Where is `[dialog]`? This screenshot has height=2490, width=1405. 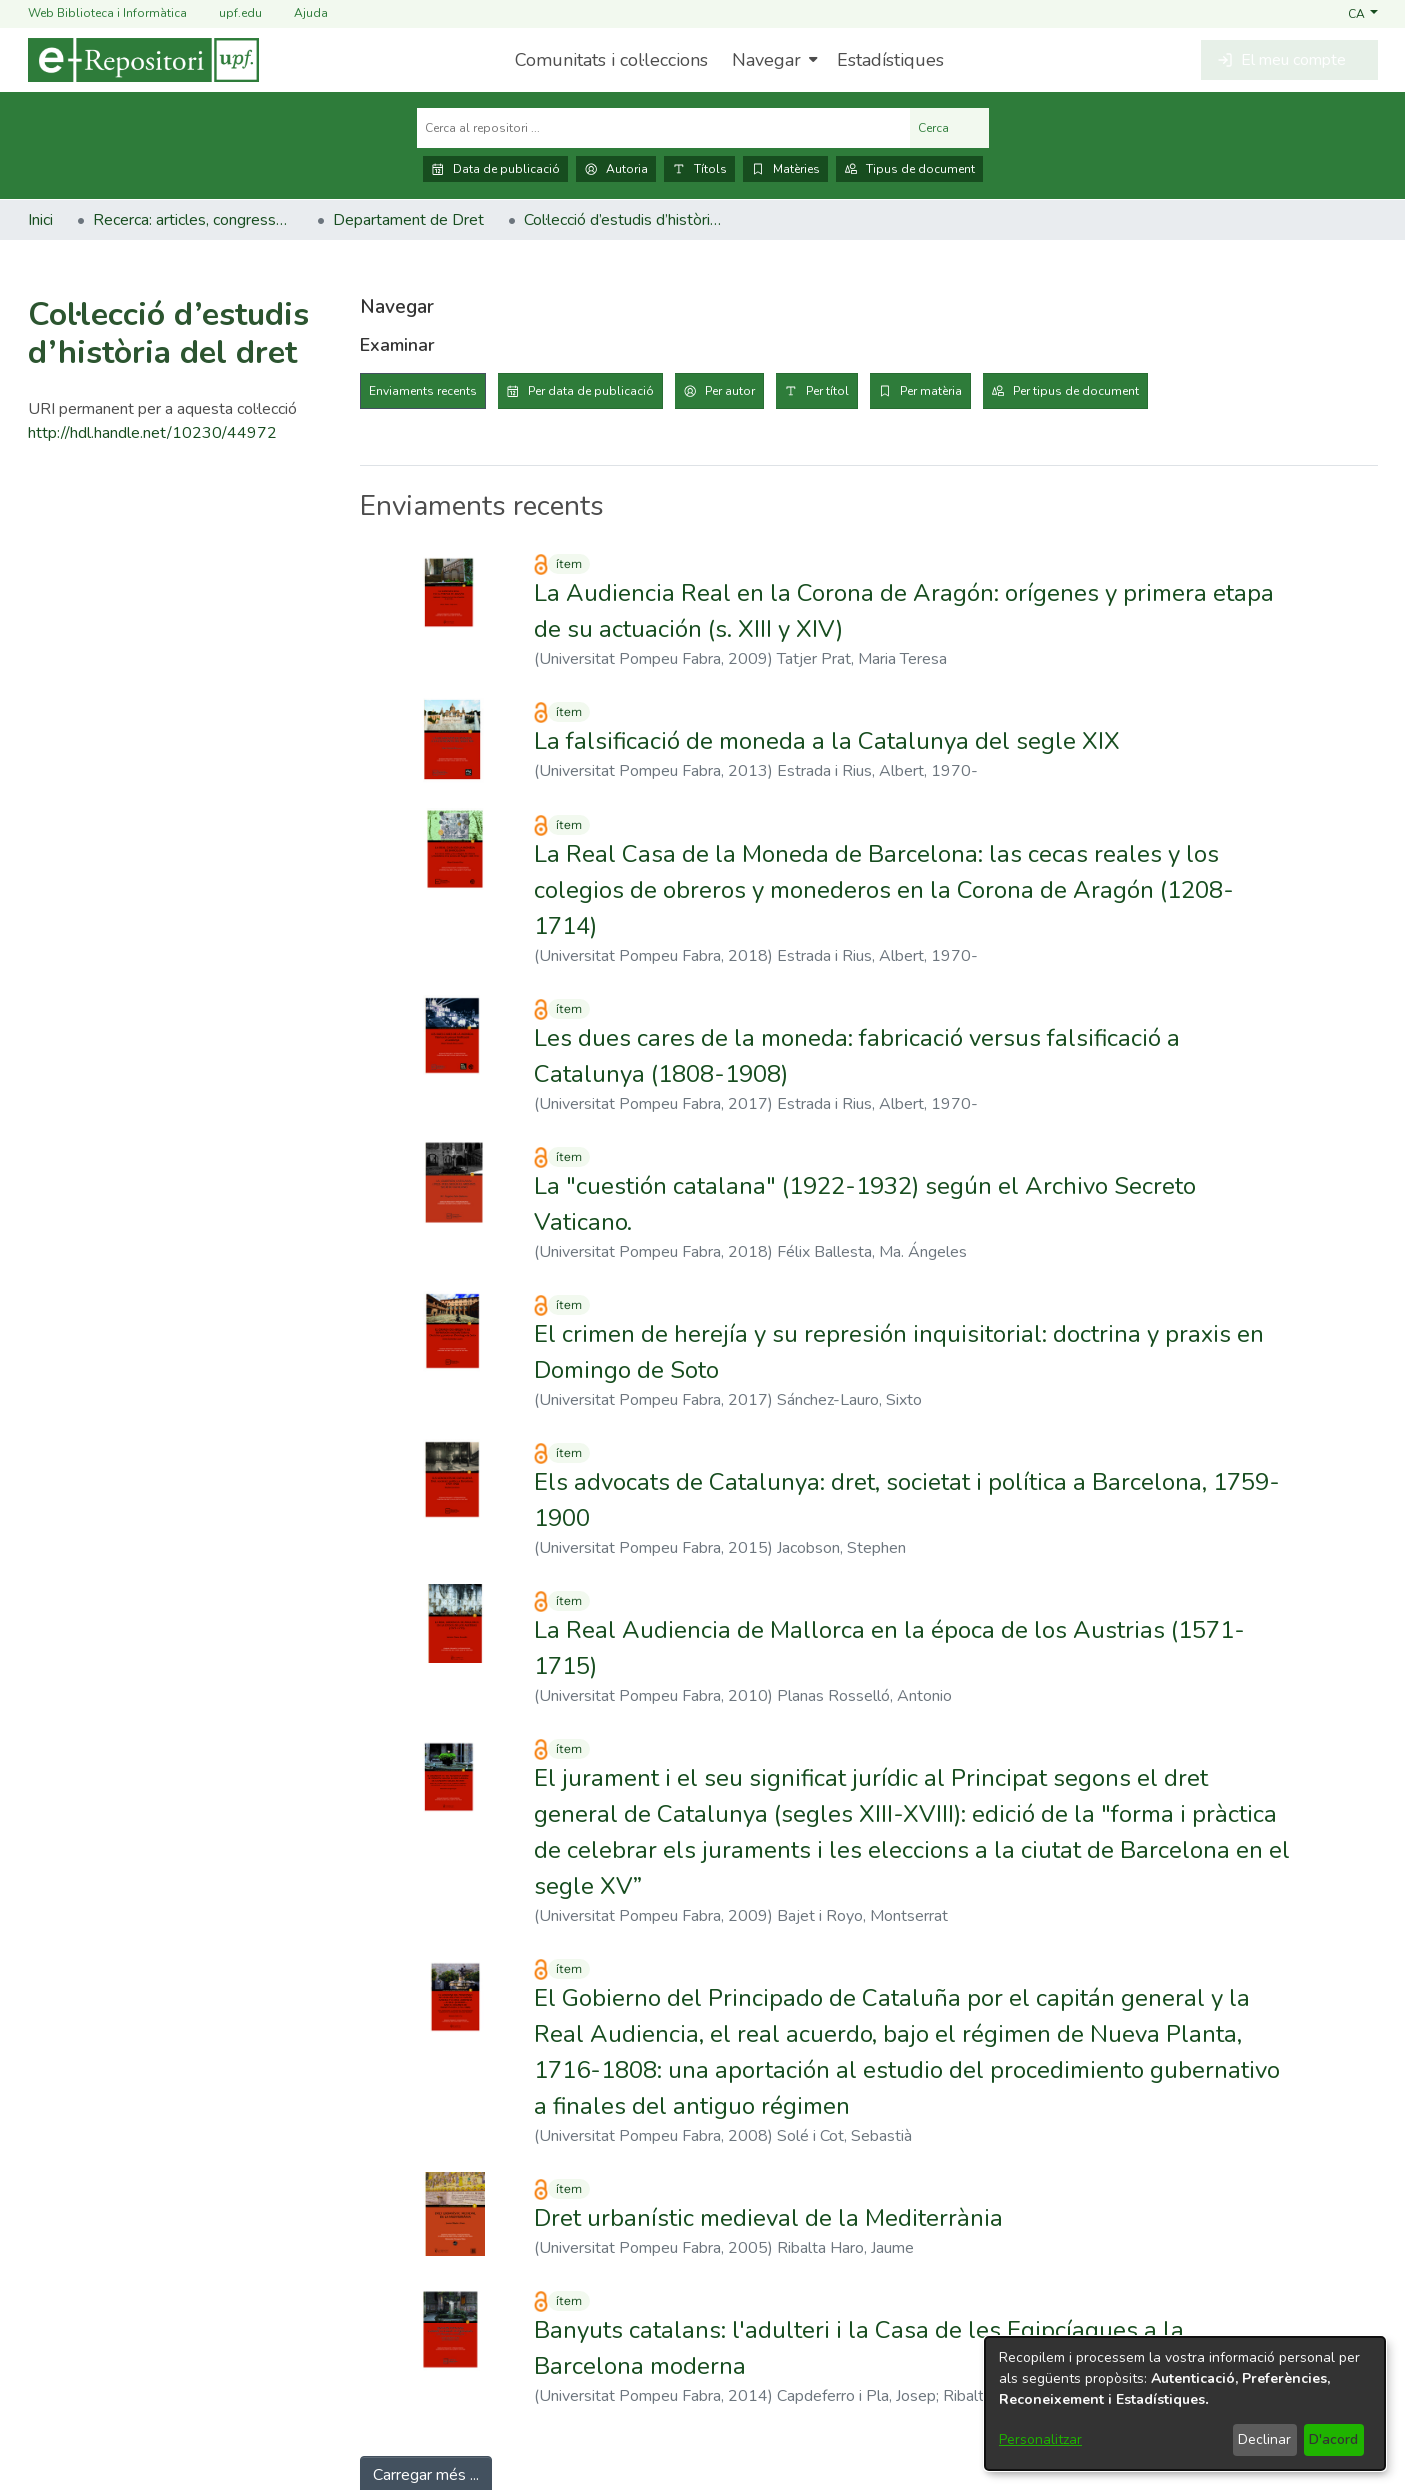
[dialog] is located at coordinates (1185, 2403).